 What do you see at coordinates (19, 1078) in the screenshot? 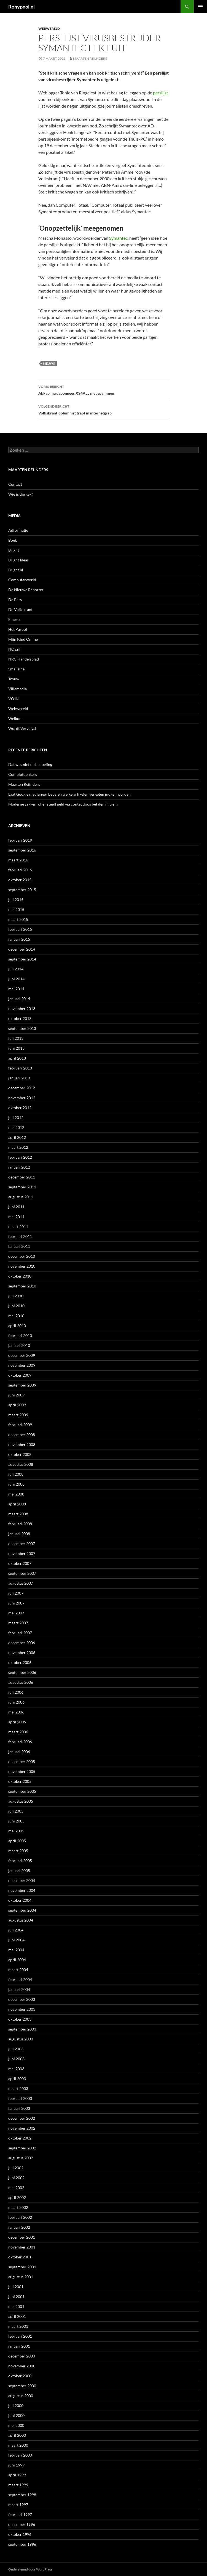
I see `januari 2013` at bounding box center [19, 1078].